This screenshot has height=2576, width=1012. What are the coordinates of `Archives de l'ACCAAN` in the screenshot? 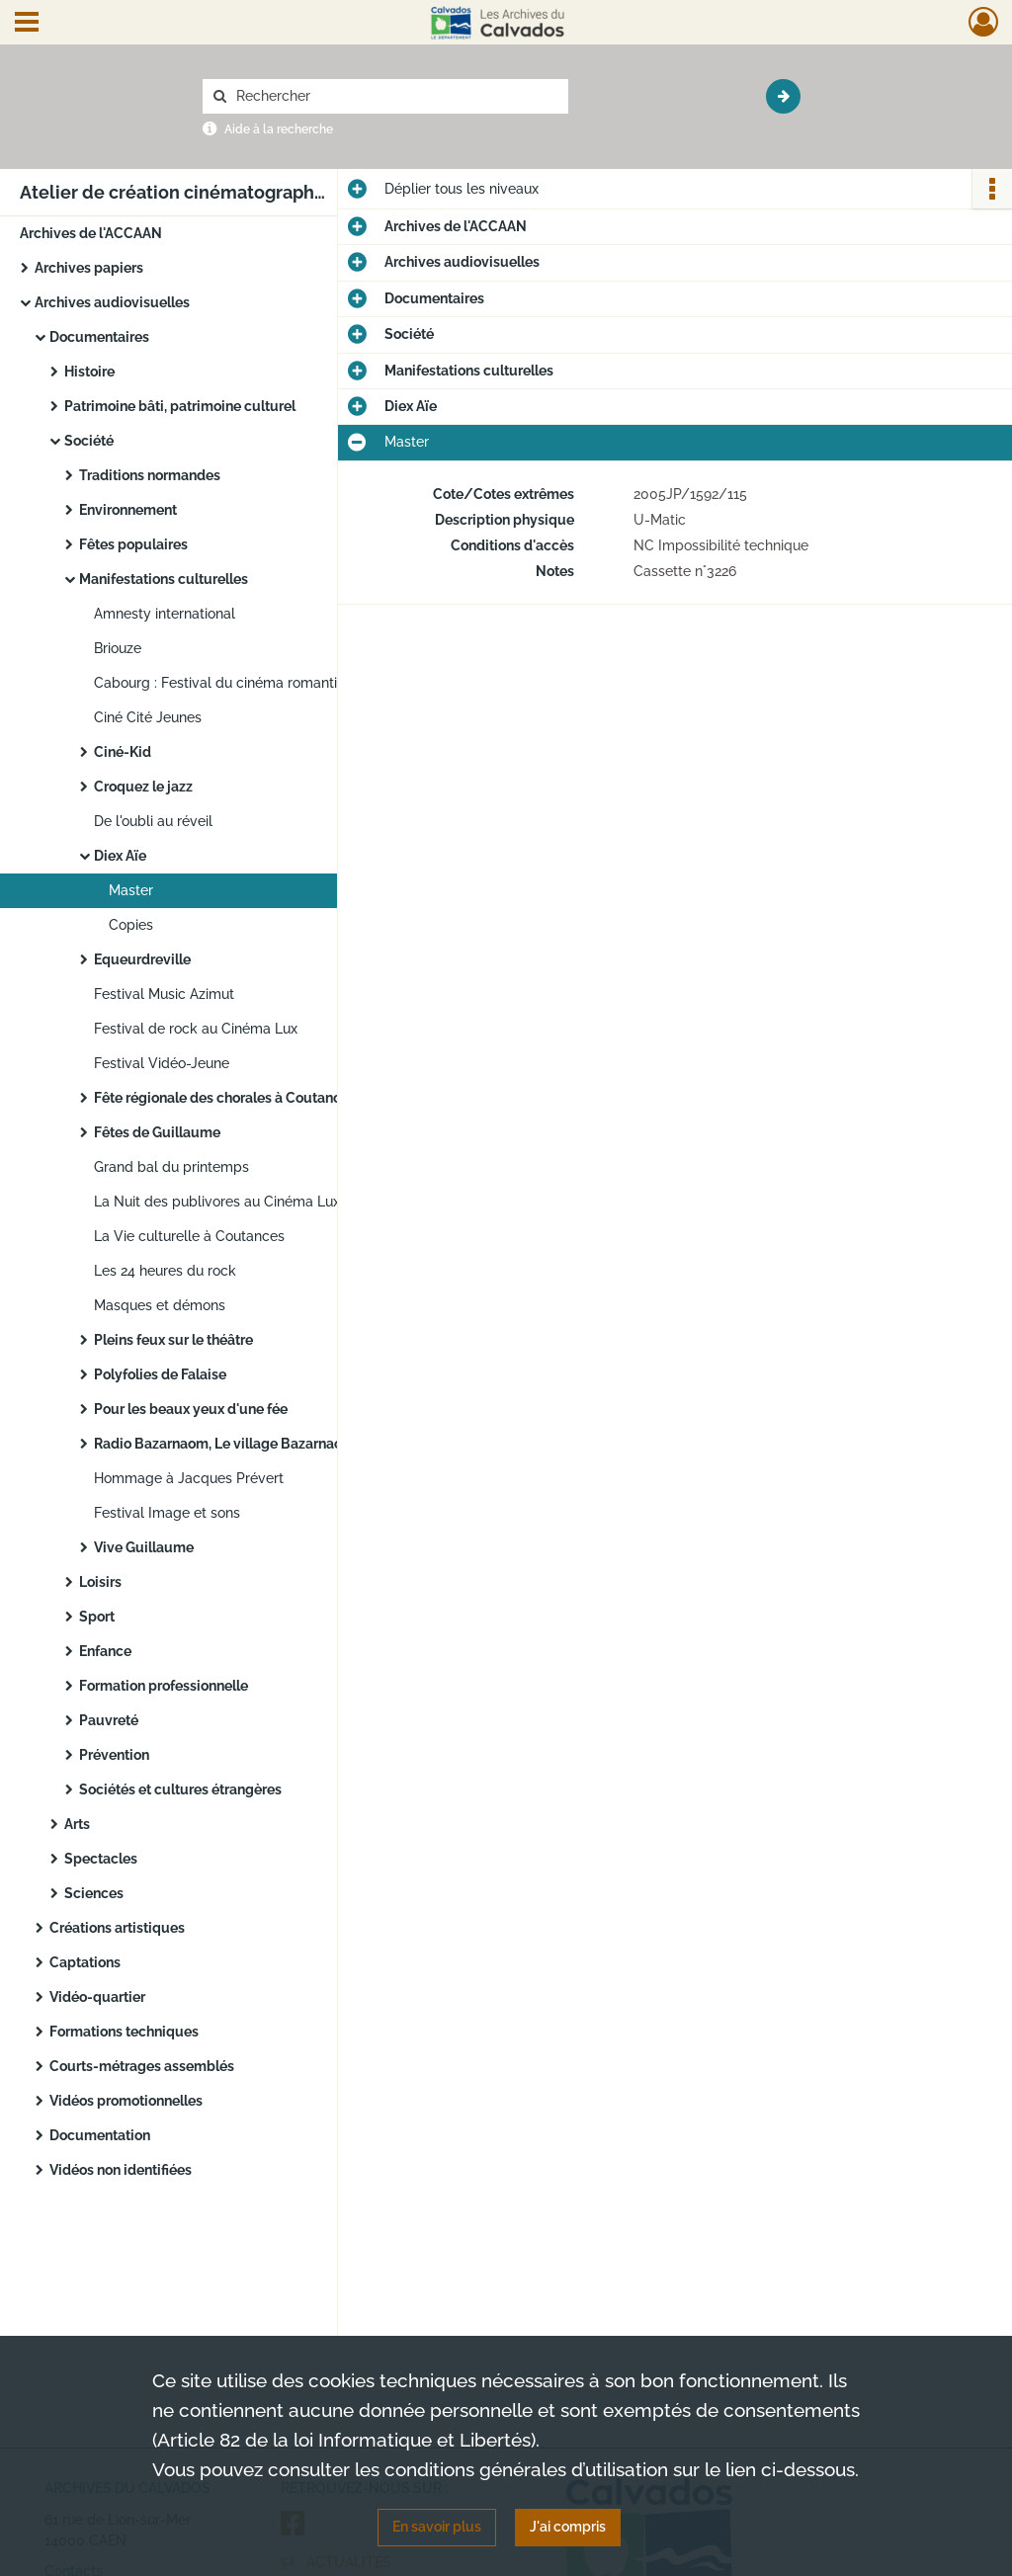 It's located at (91, 233).